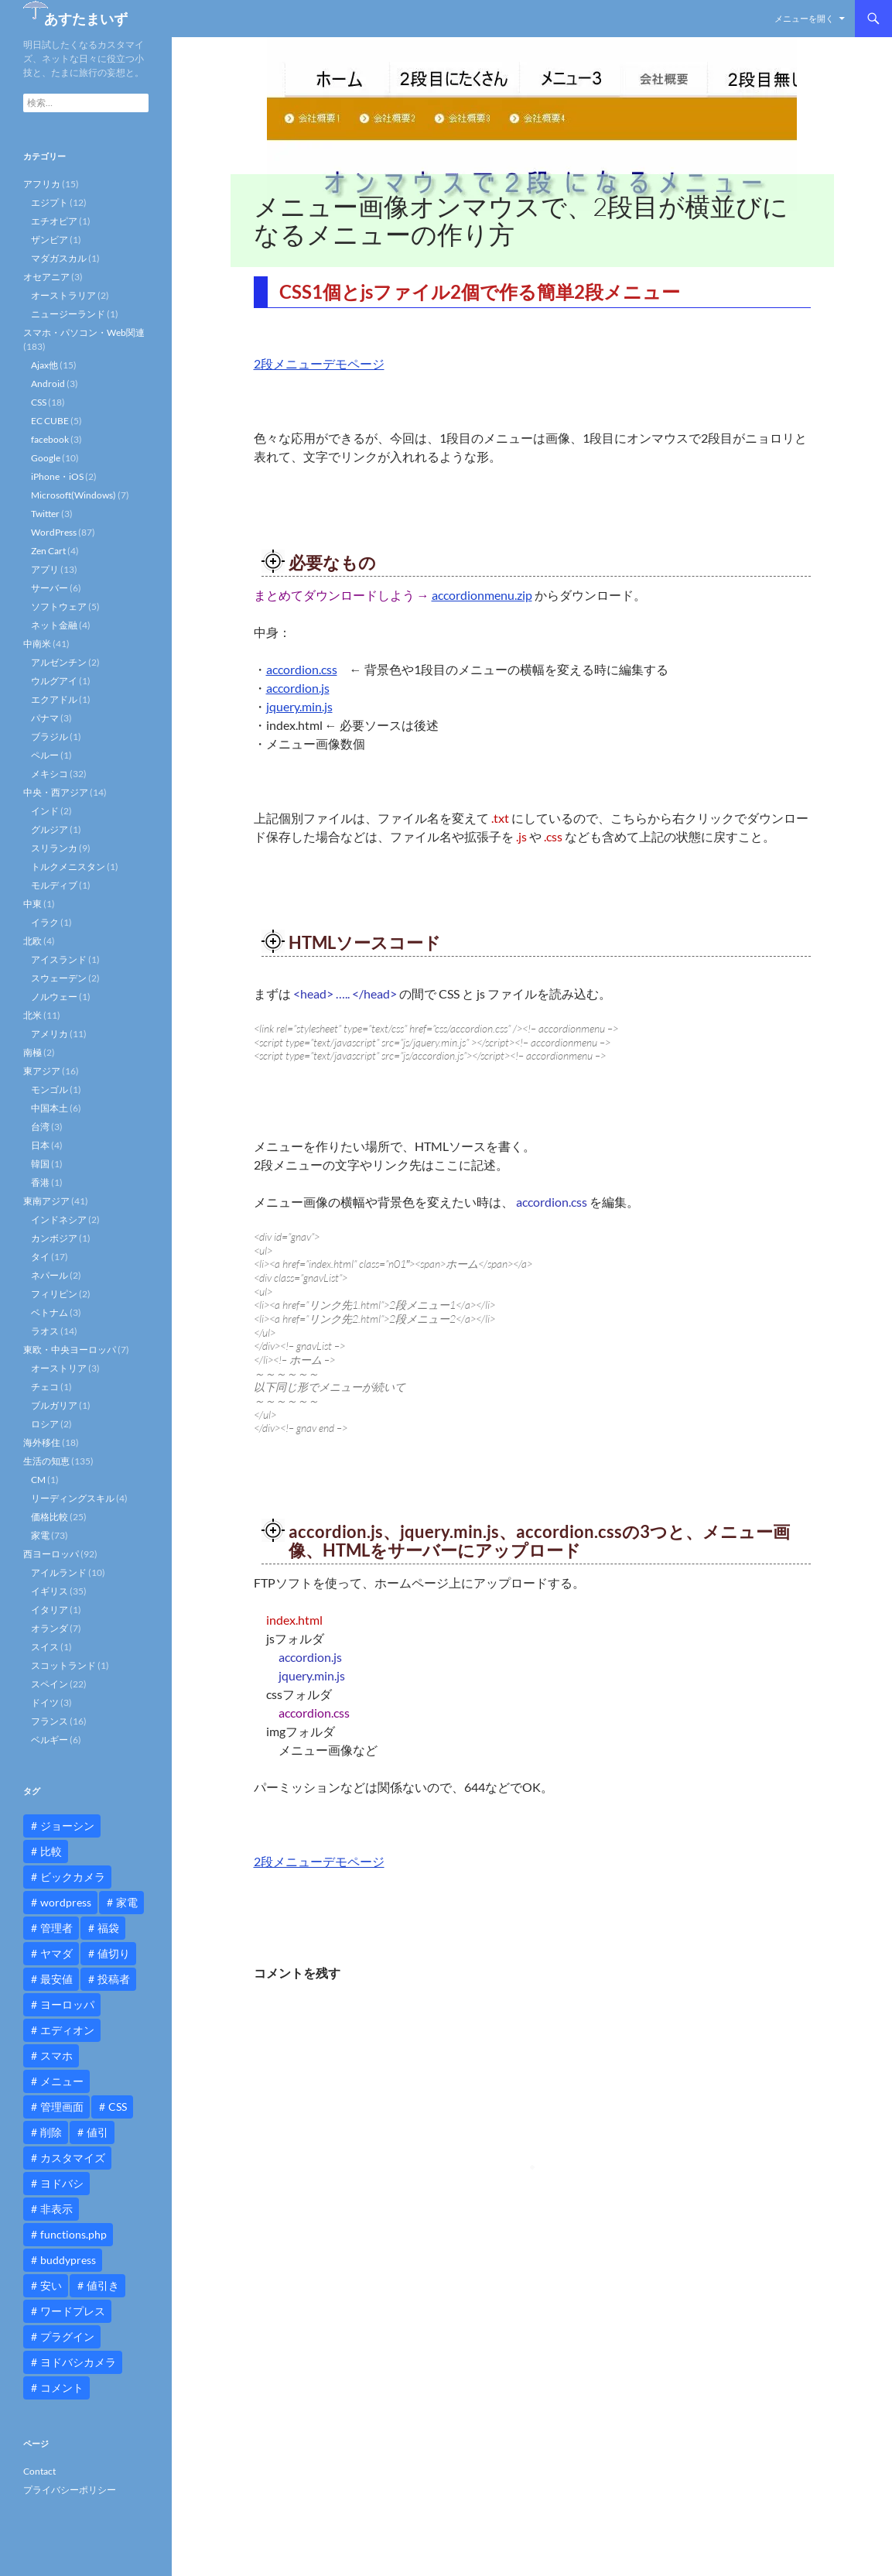 This screenshot has width=892, height=2576. I want to click on 海外移住, so click(41, 1442).